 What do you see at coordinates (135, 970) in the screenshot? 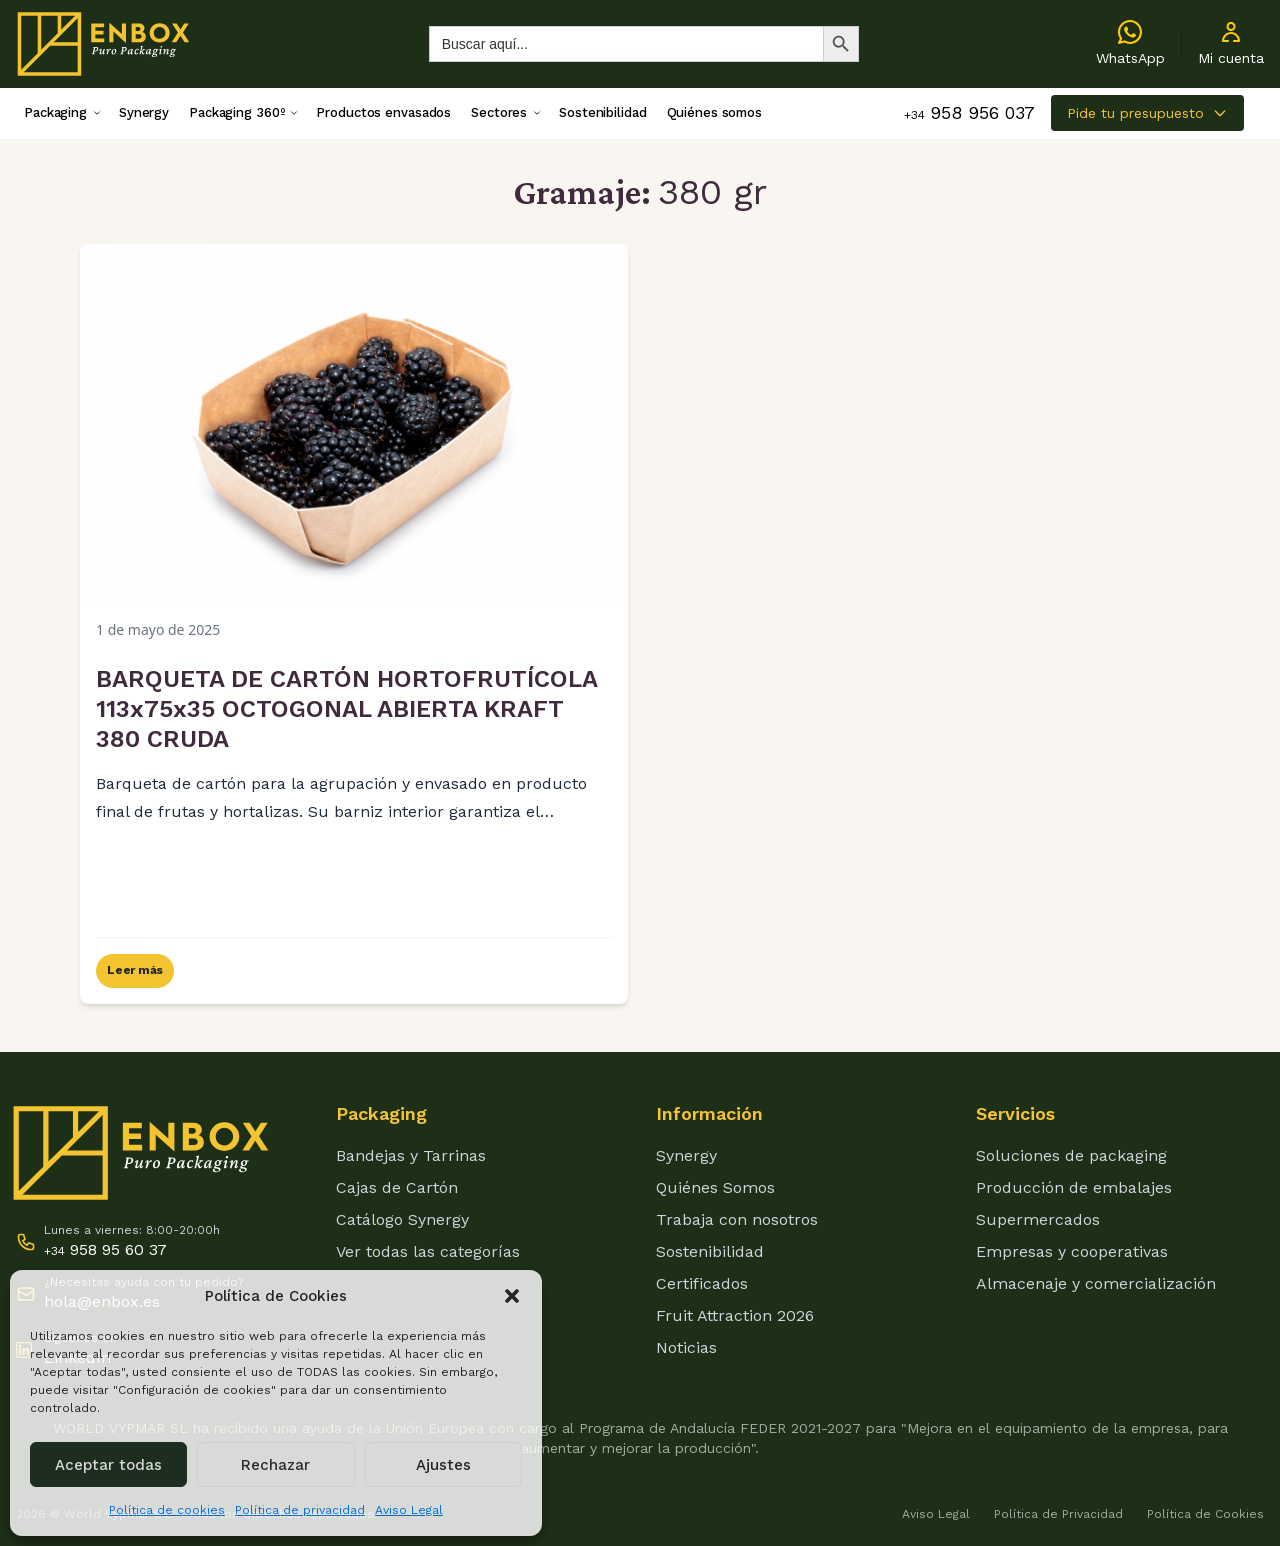
I see `Leer más` at bounding box center [135, 970].